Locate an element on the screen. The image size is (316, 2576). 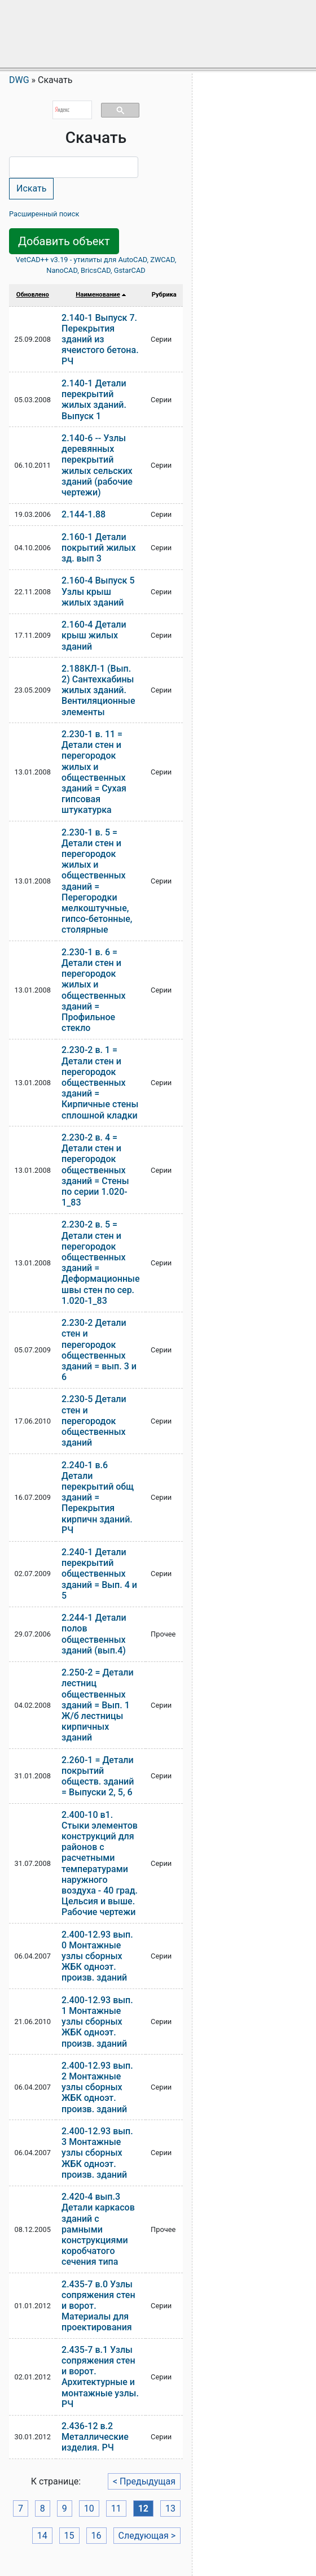
2.400-12.93 вып. 0 Монтажные узлы сборных ЖБК одноэт. произв. зданий is located at coordinates (97, 1956).